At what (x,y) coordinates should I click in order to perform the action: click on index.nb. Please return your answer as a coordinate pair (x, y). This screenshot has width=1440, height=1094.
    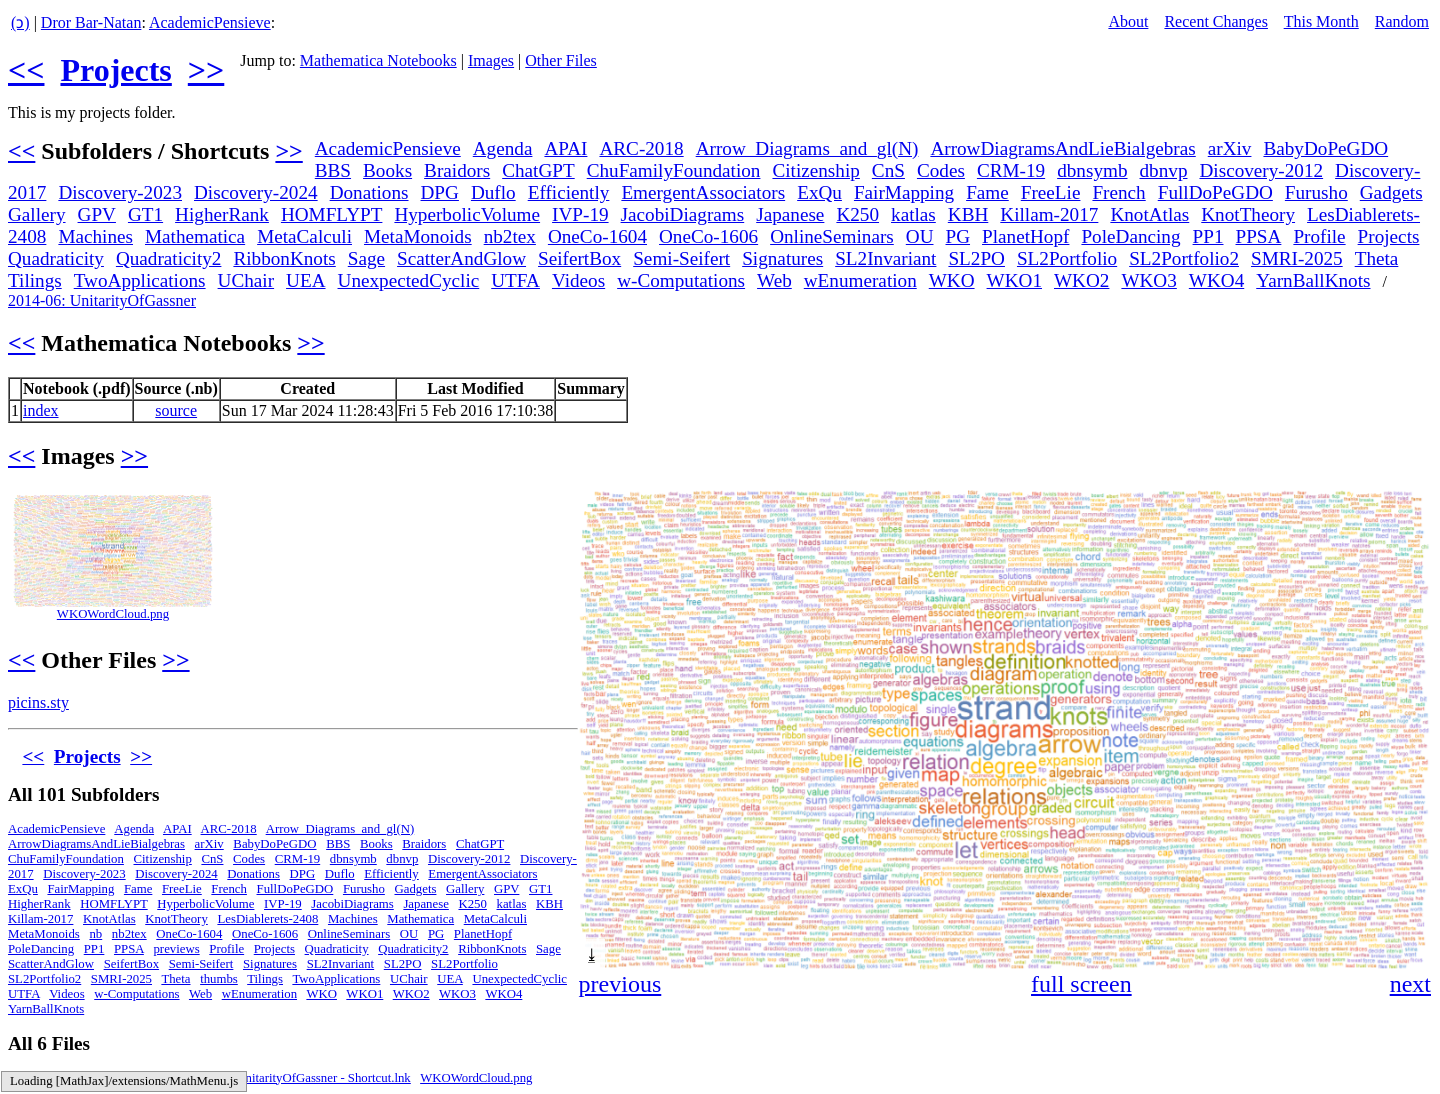
    Looking at the image, I should click on (146, 1078).